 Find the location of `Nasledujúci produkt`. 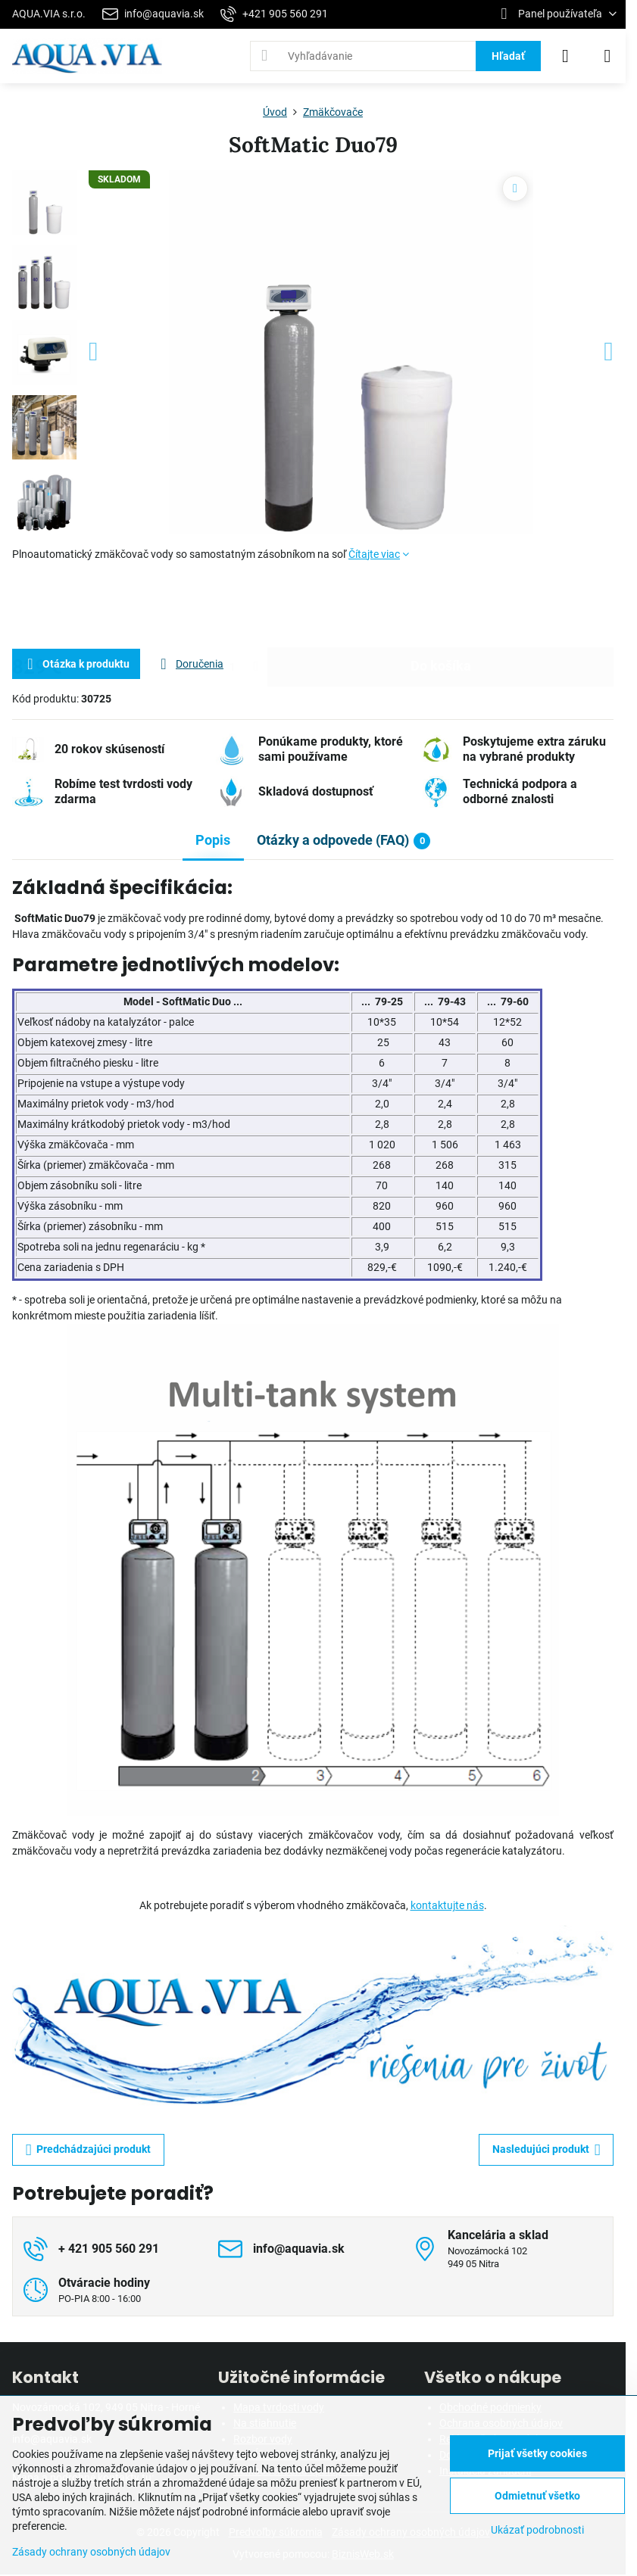

Nasledujúci produkt is located at coordinates (546, 2150).